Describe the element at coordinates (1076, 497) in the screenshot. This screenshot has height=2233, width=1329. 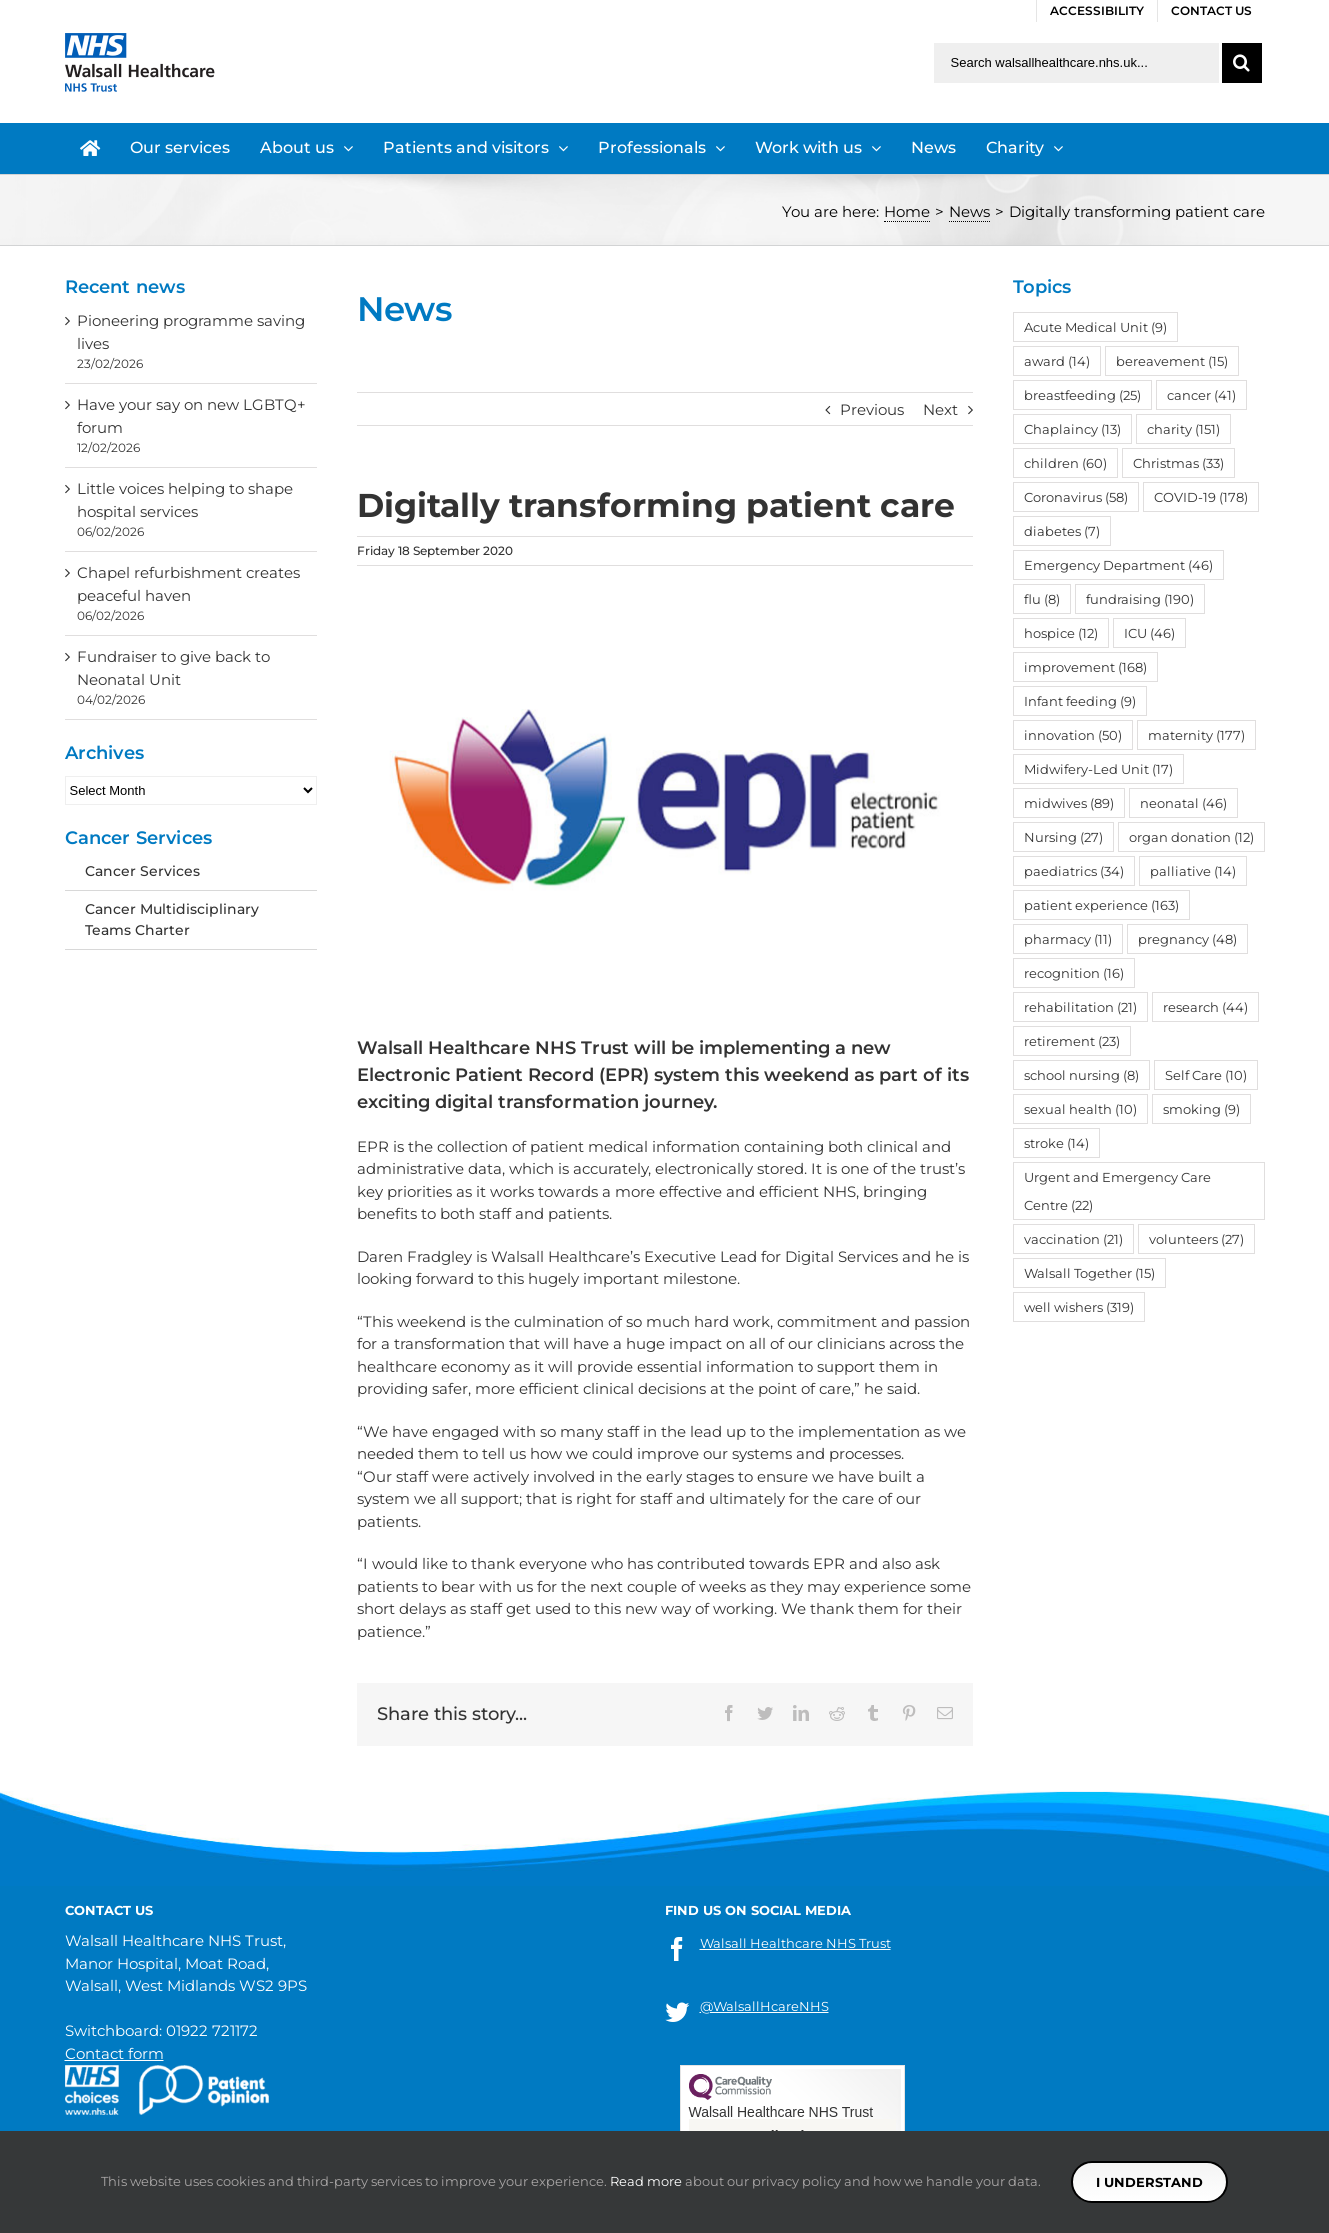
I see `Coronavirus [Coronavirus (58 items)]` at that location.